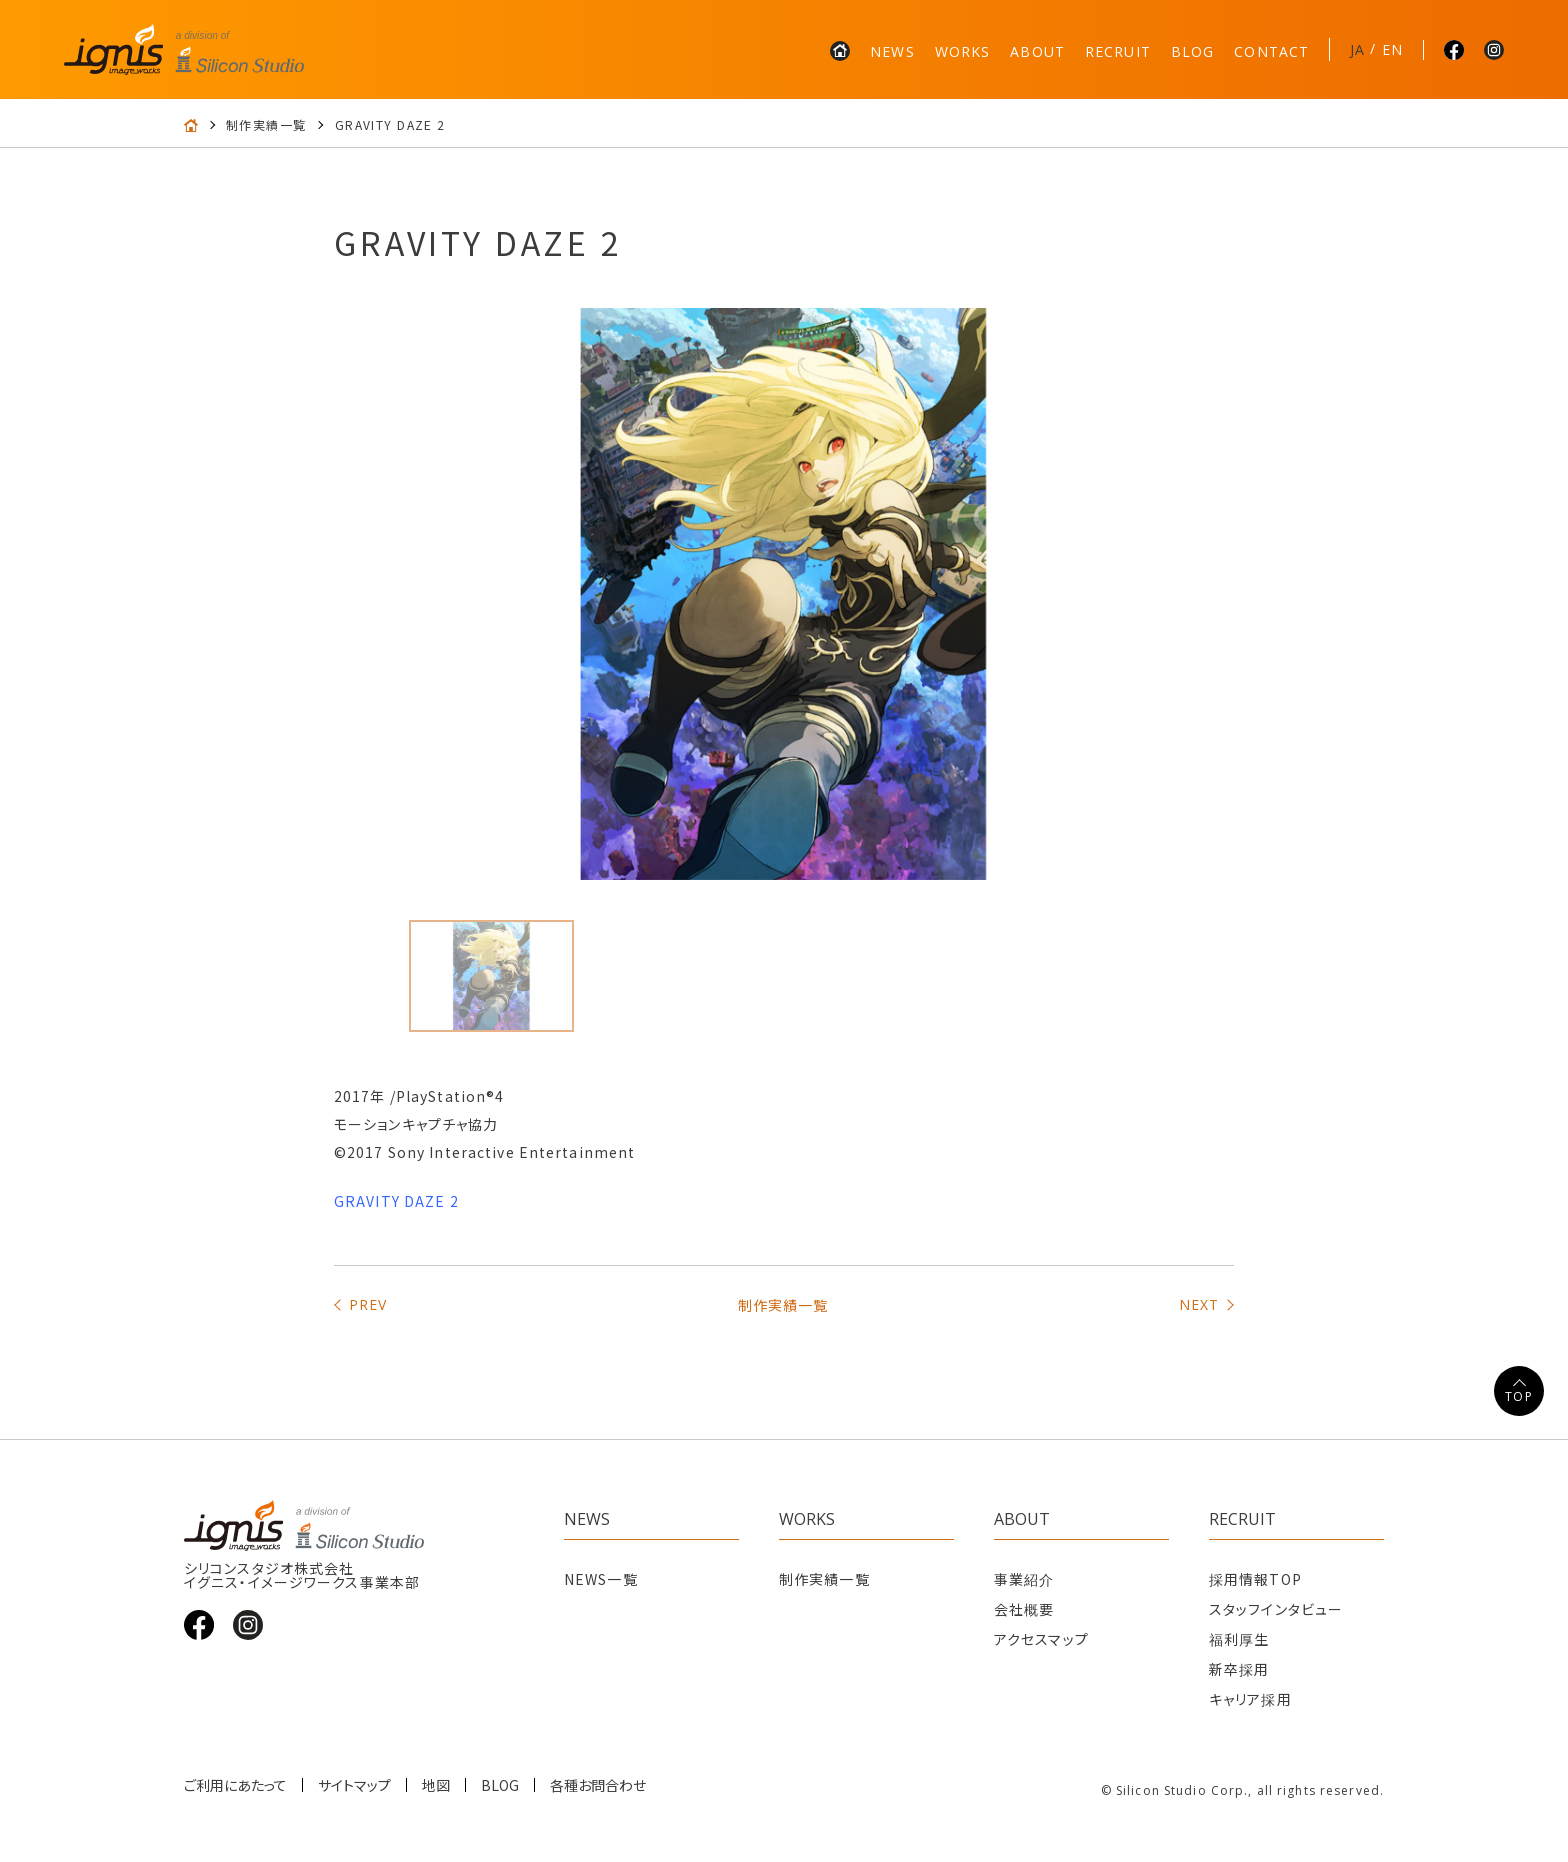 Image resolution: width=1568 pixels, height=1862 pixels. What do you see at coordinates (354, 1785) in the screenshot?
I see `サイトマップ` at bounding box center [354, 1785].